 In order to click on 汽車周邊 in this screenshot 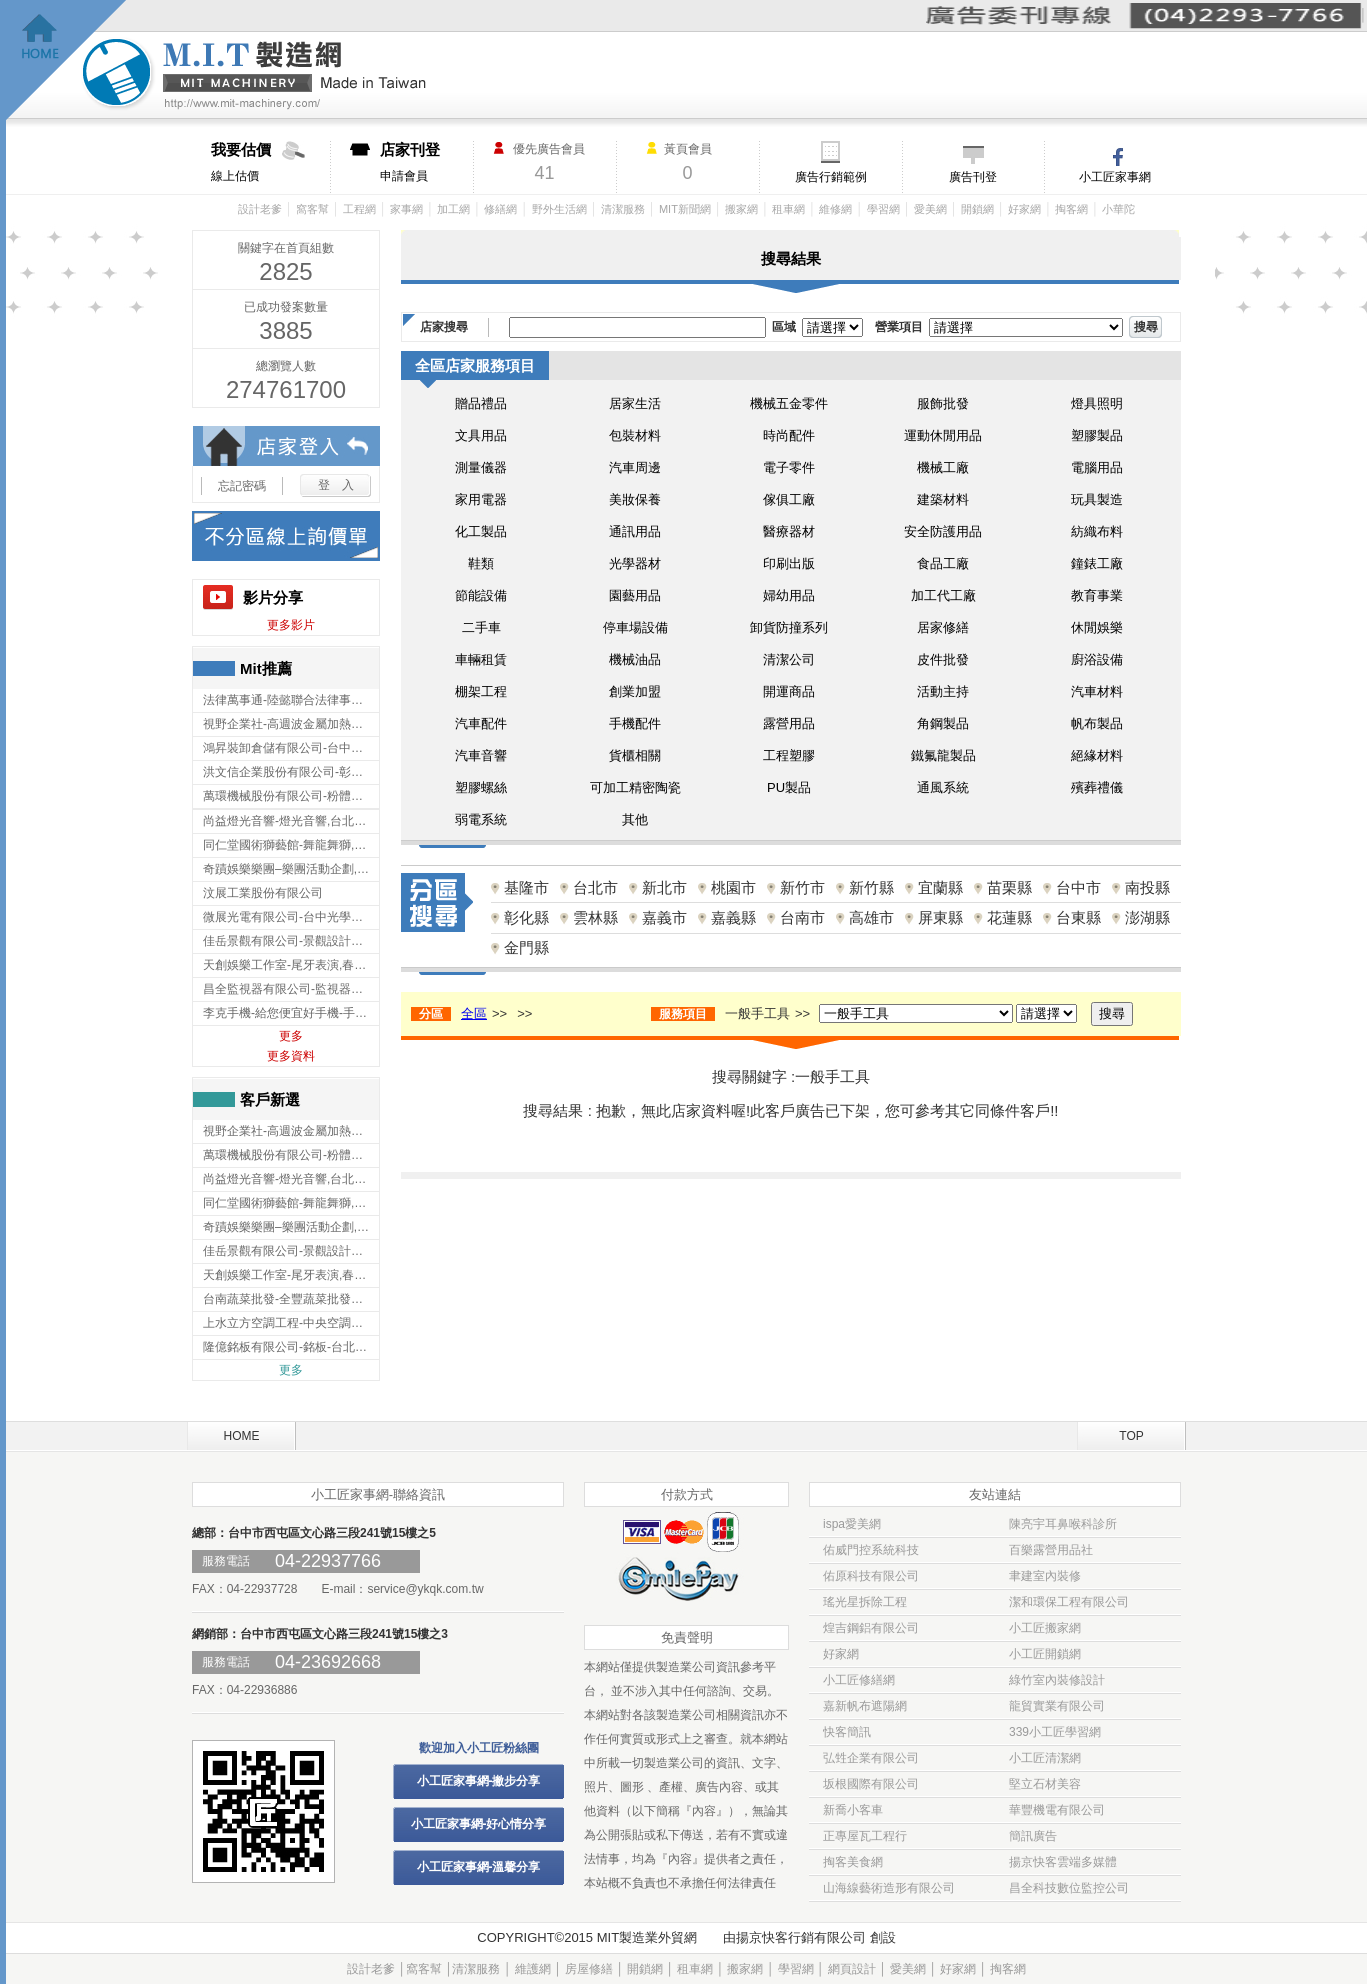, I will do `click(635, 467)`.